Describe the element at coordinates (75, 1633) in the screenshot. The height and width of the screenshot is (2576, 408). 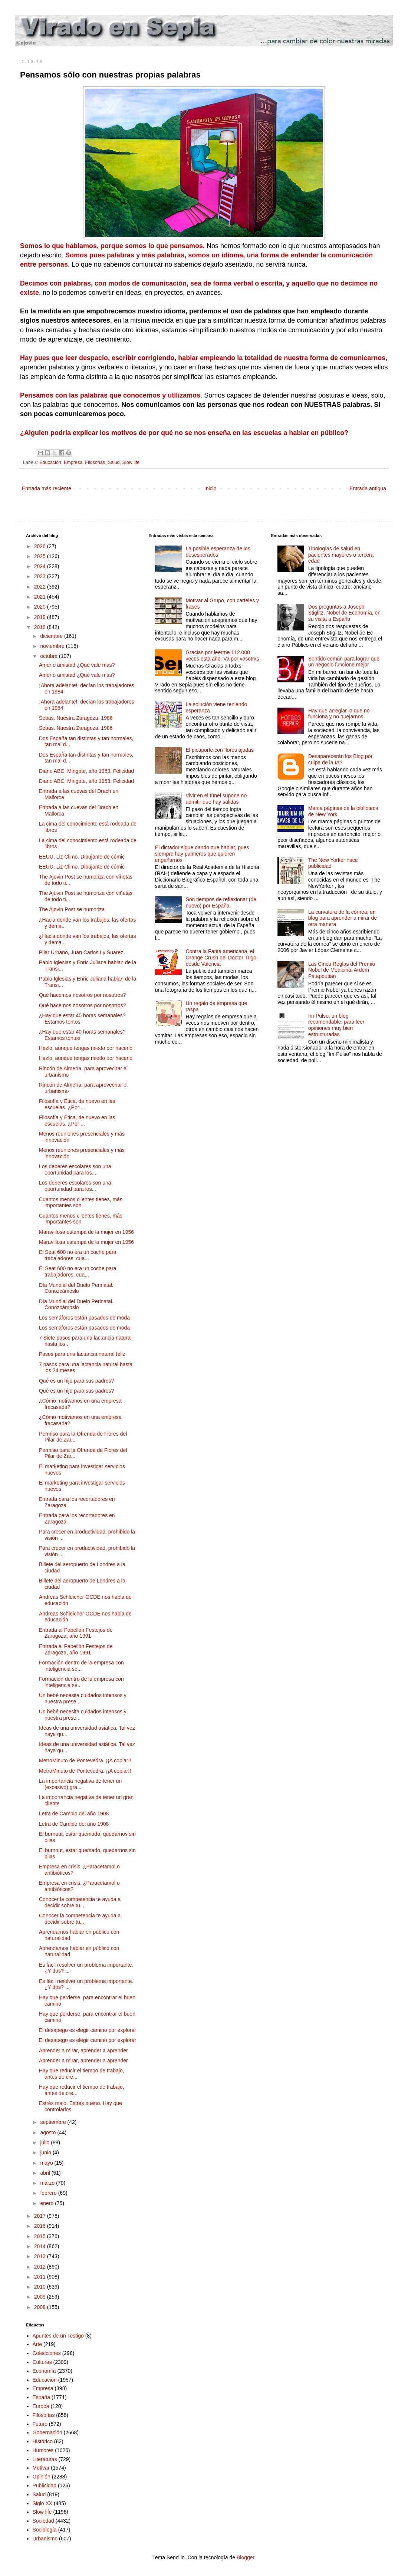
I see `Entrada al Pabellón Festejos de Zaragoza, año 1991` at that location.